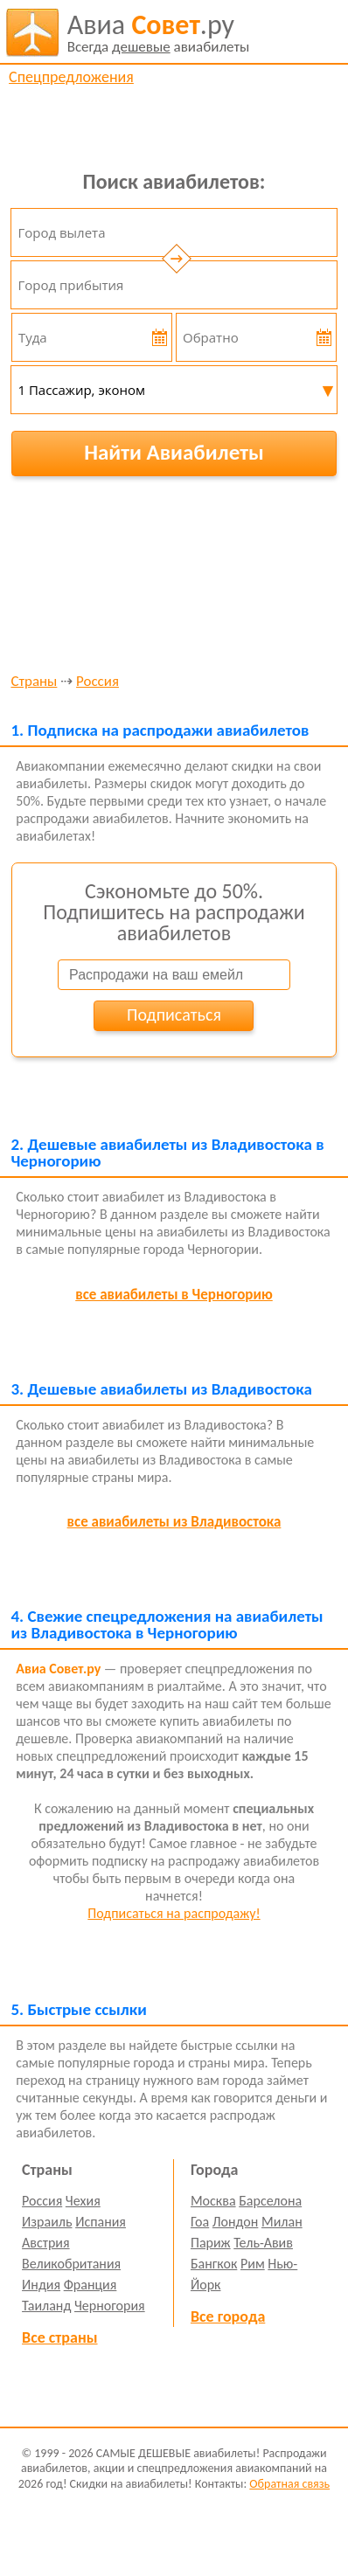 The width and height of the screenshot is (348, 2576). Describe the element at coordinates (174, 452) in the screenshot. I see `Найти Авиабилеты` at that location.